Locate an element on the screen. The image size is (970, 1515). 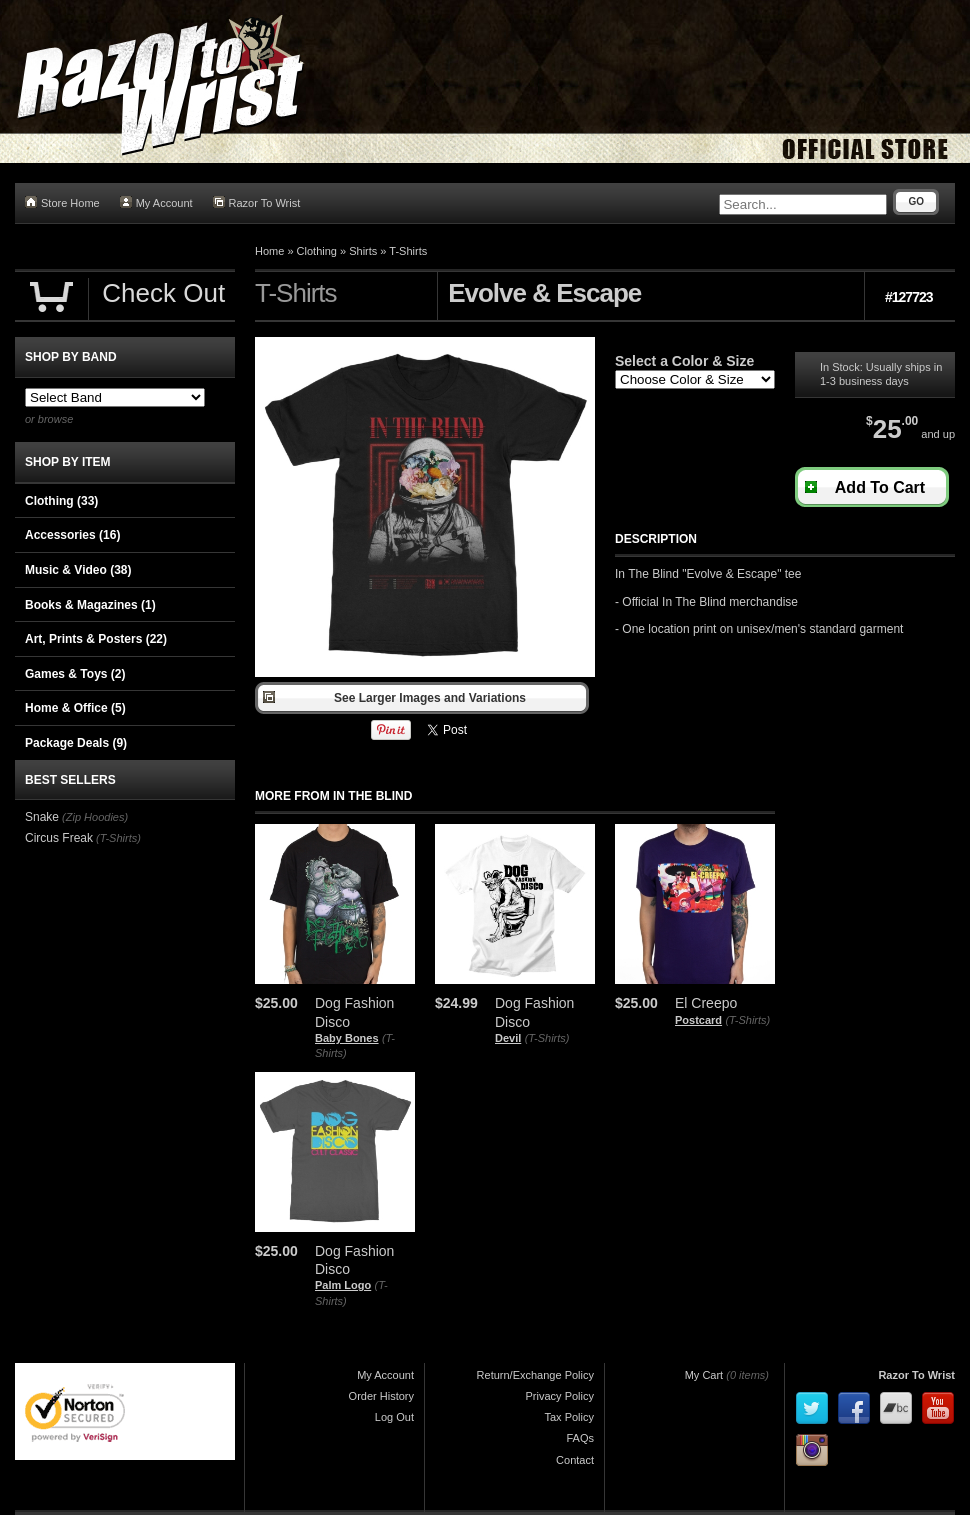
My Account is located at coordinates (156, 202).